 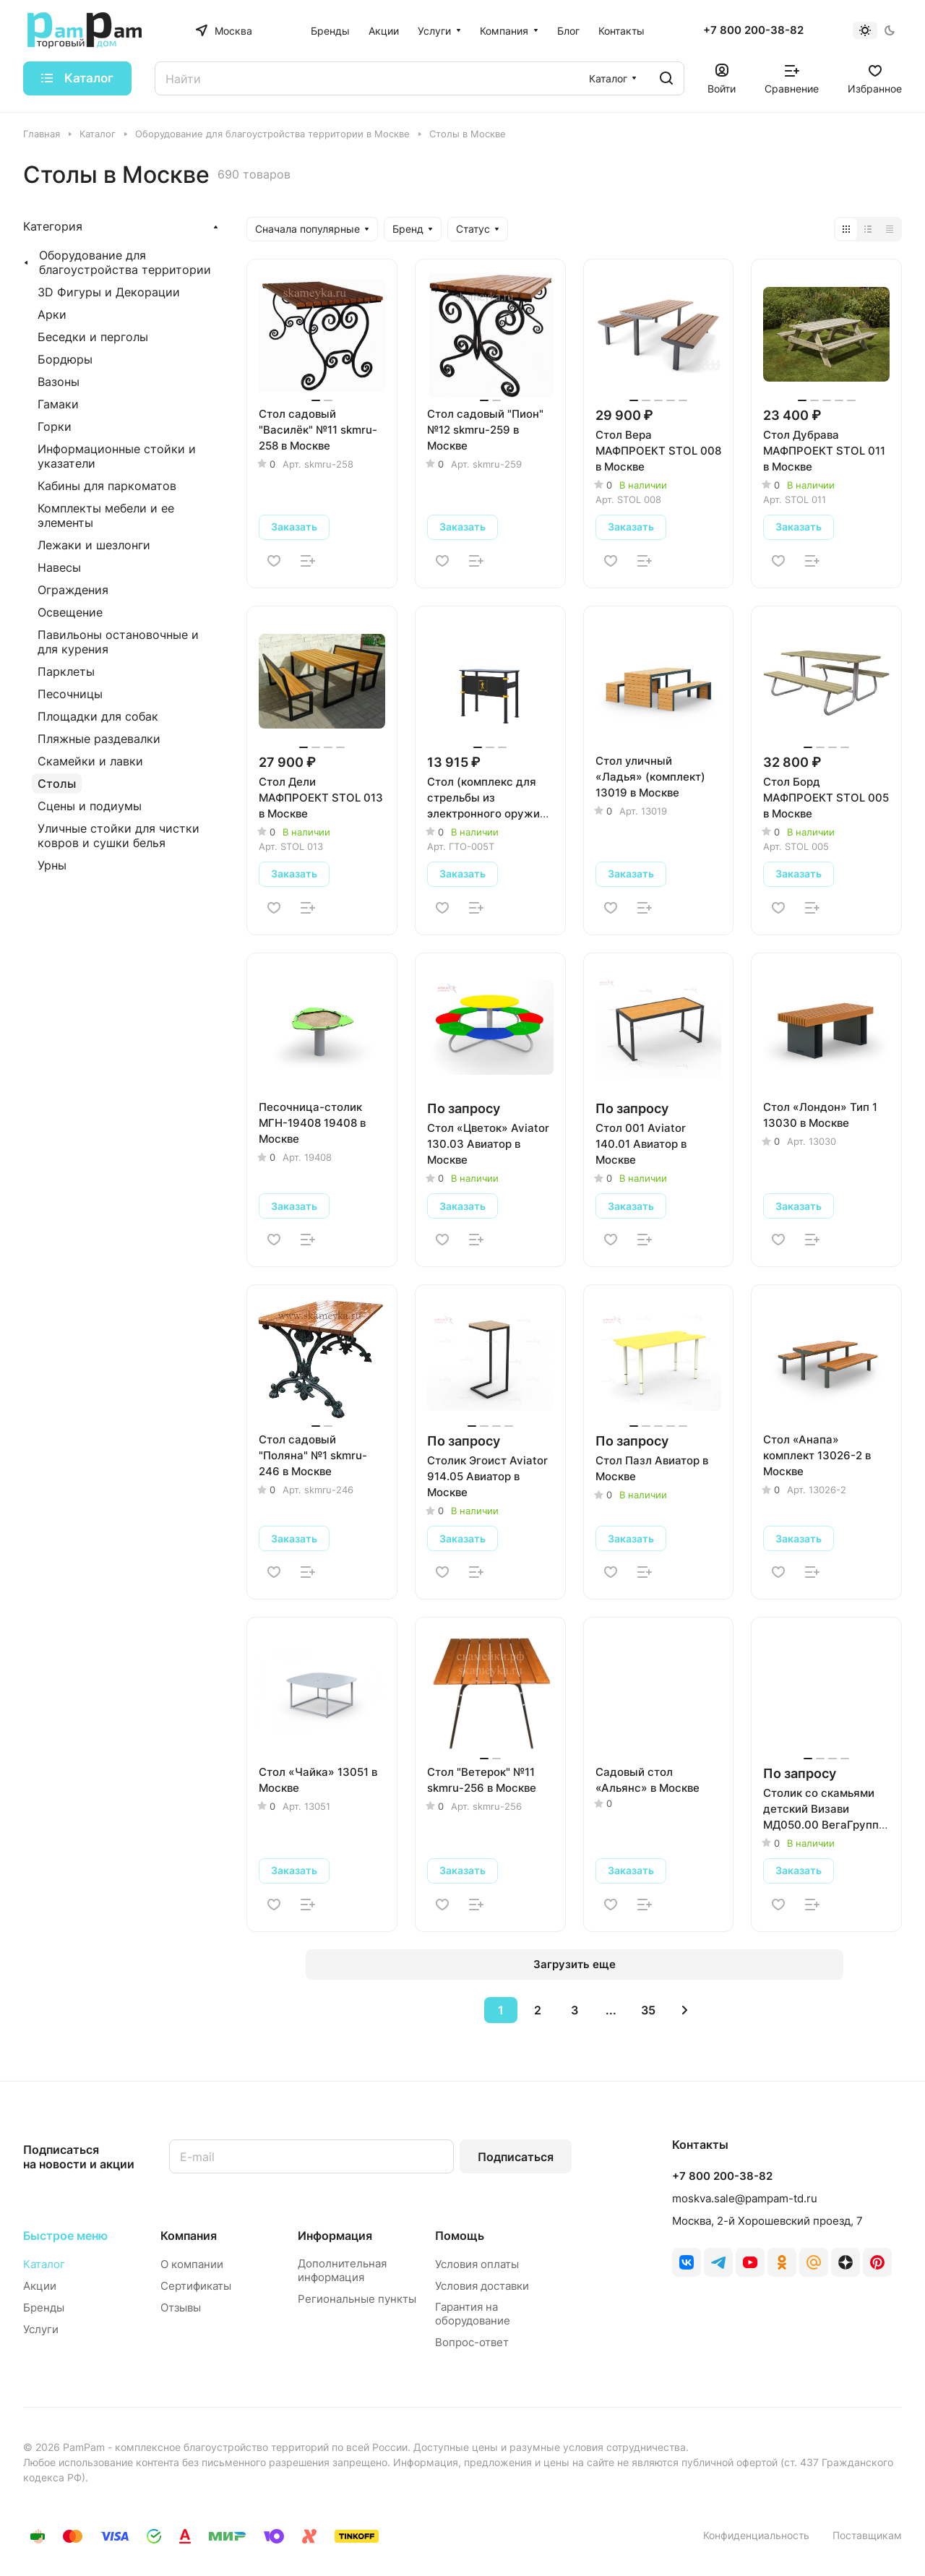 I want to click on Ограждения, so click(x=73, y=590).